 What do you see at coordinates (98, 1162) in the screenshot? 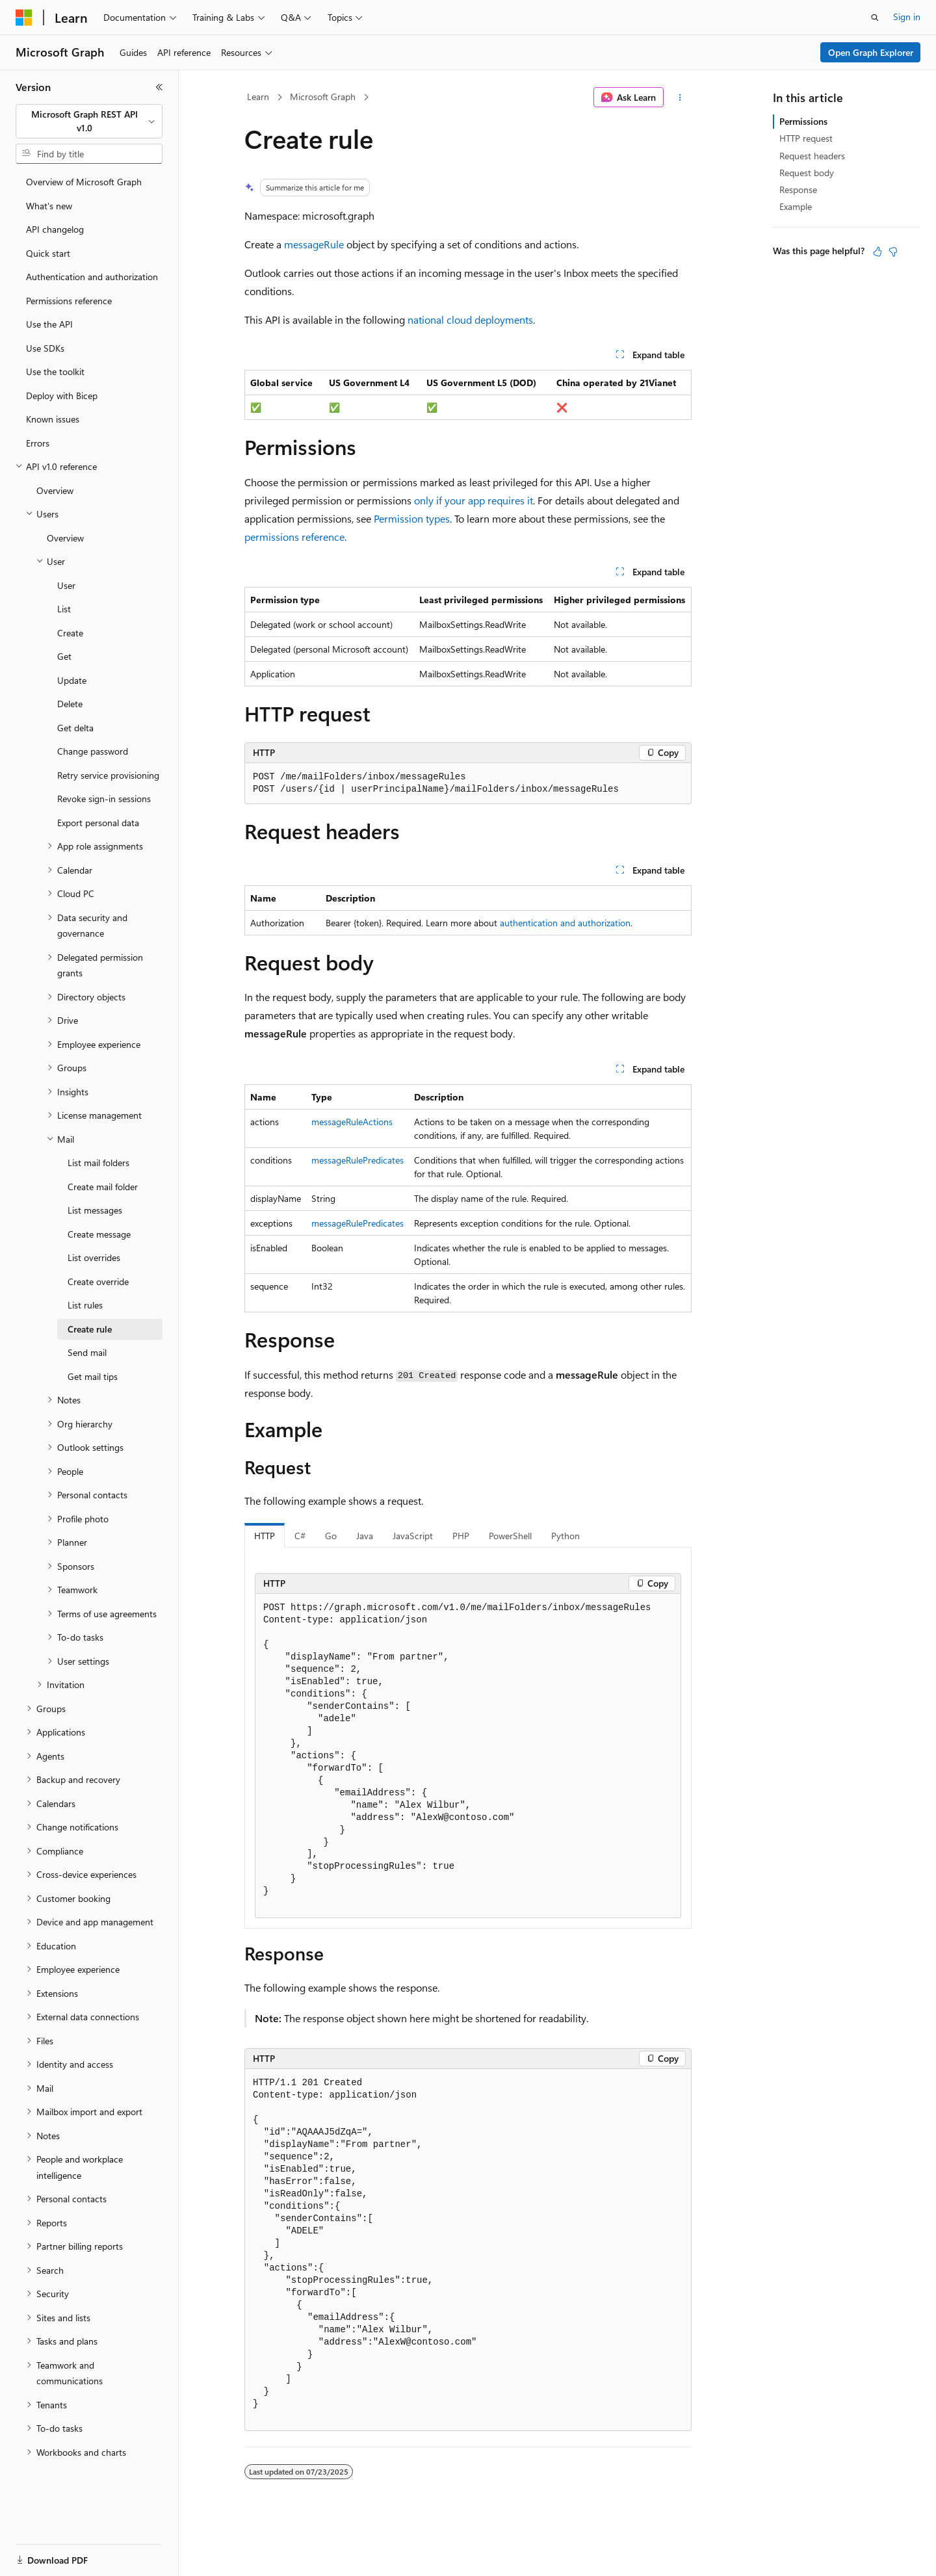
I see `List mail folders [treeitem]` at bounding box center [98, 1162].